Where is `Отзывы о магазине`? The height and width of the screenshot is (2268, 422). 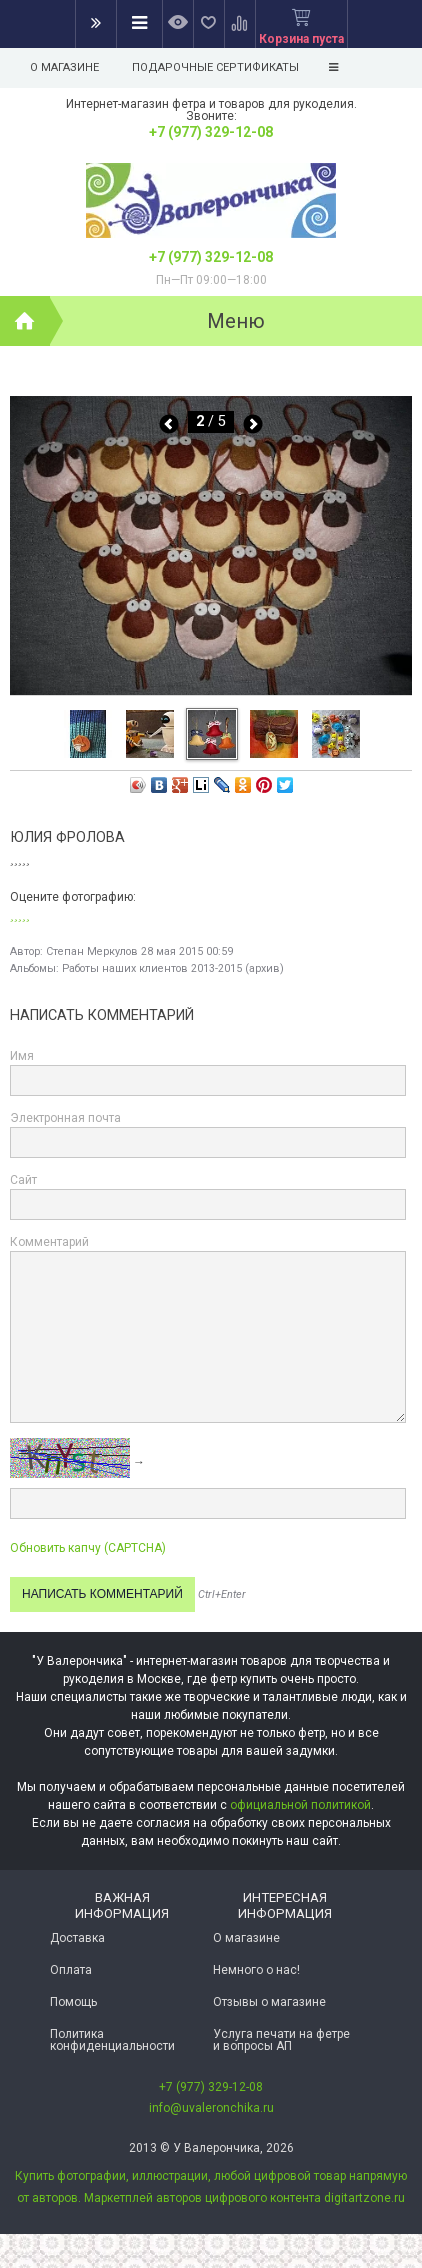
Отзывы о магазине is located at coordinates (269, 2002).